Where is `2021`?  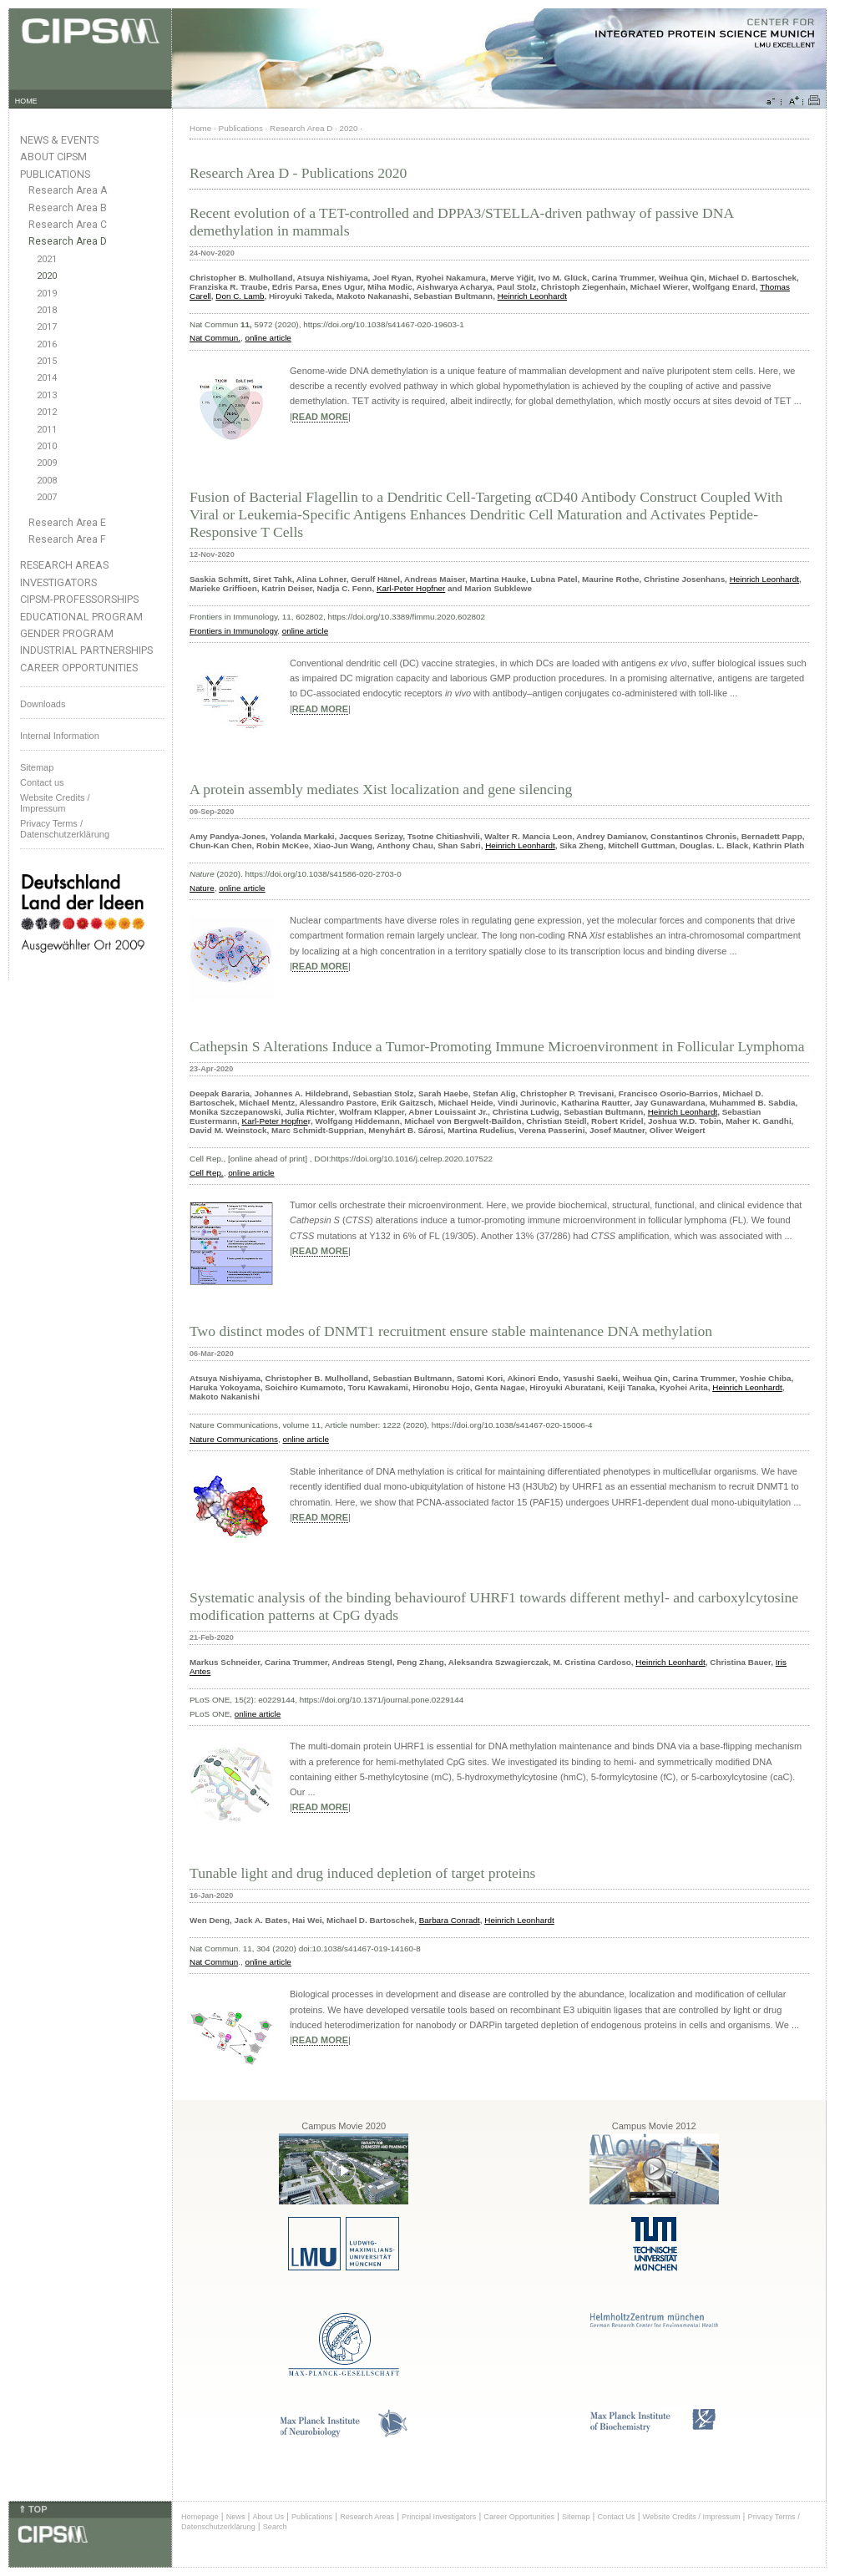 2021 is located at coordinates (47, 259).